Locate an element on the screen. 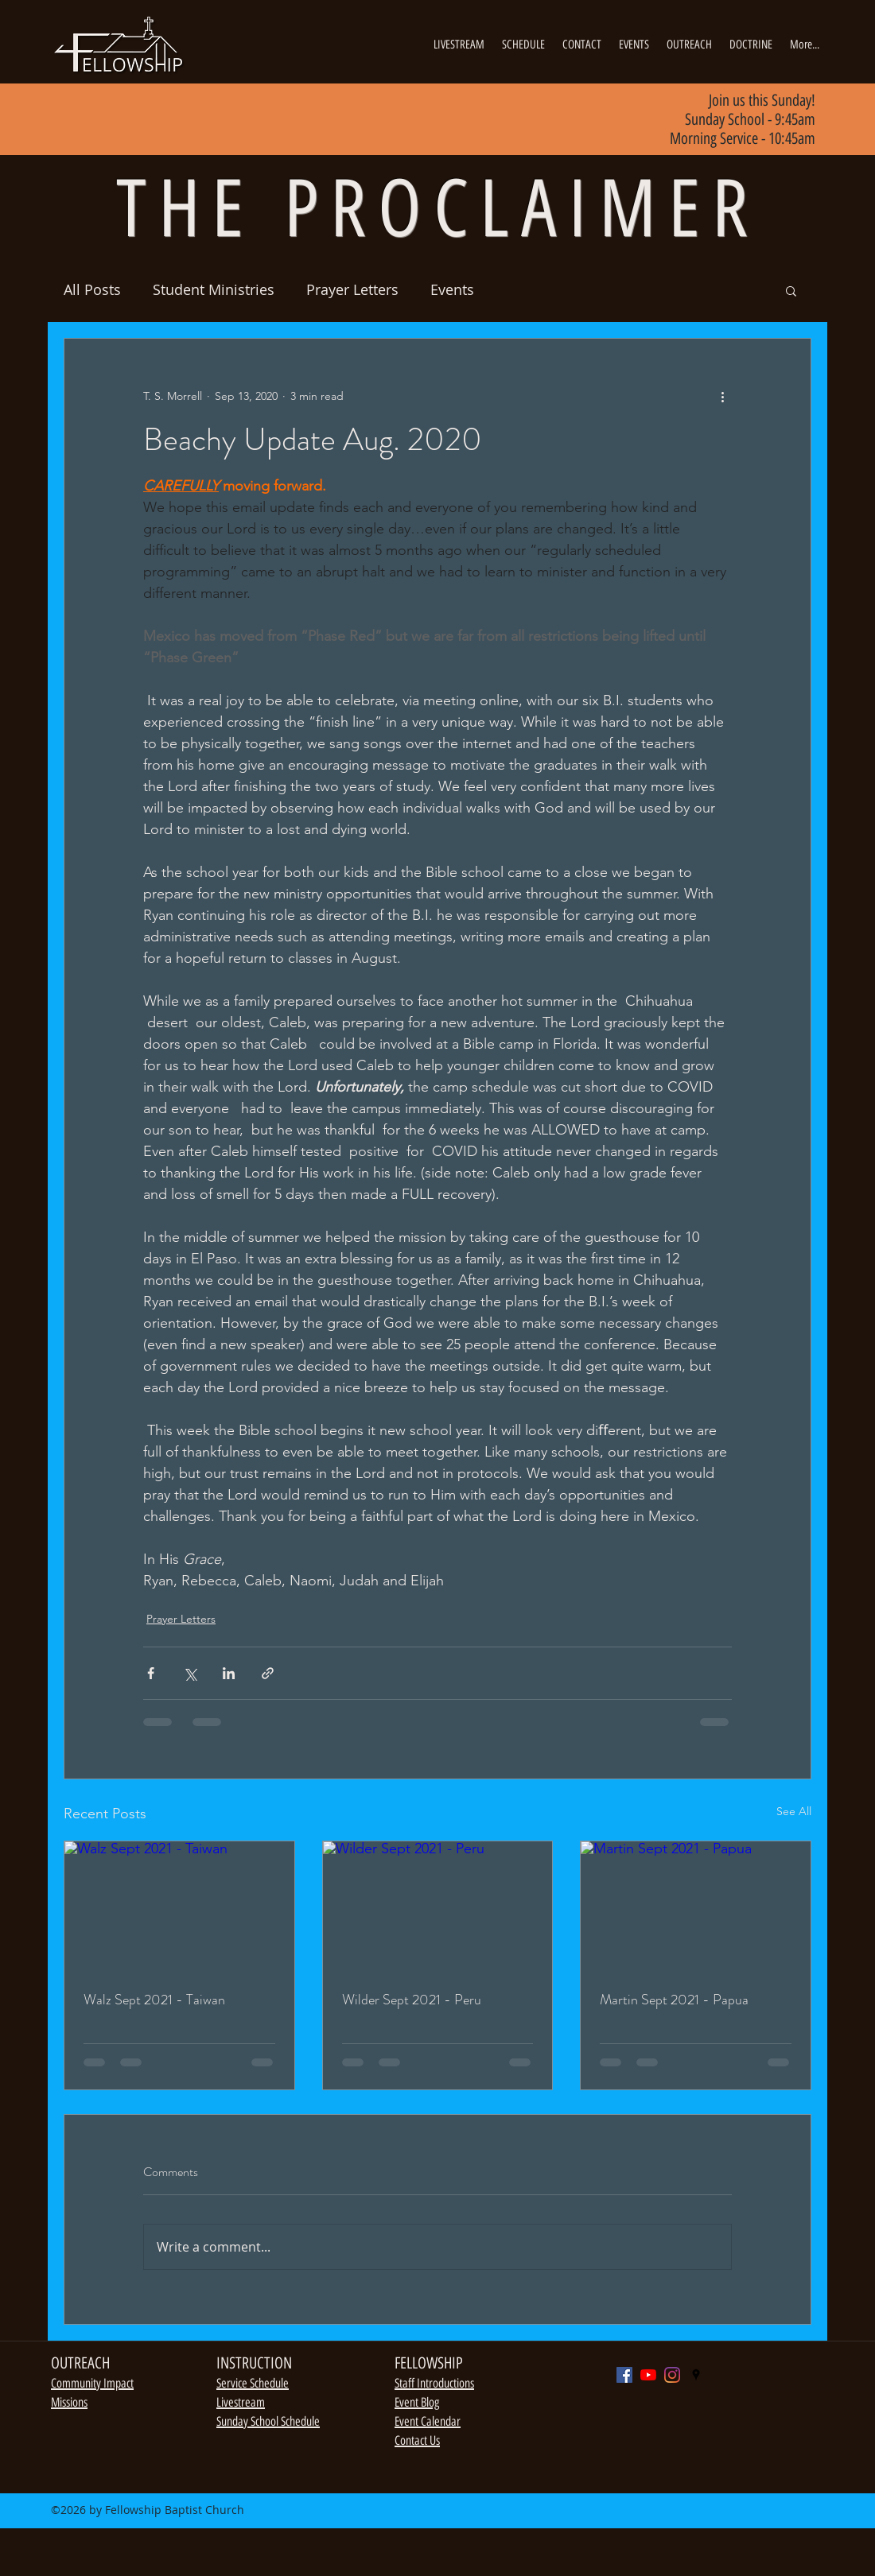  Events is located at coordinates (452, 289).